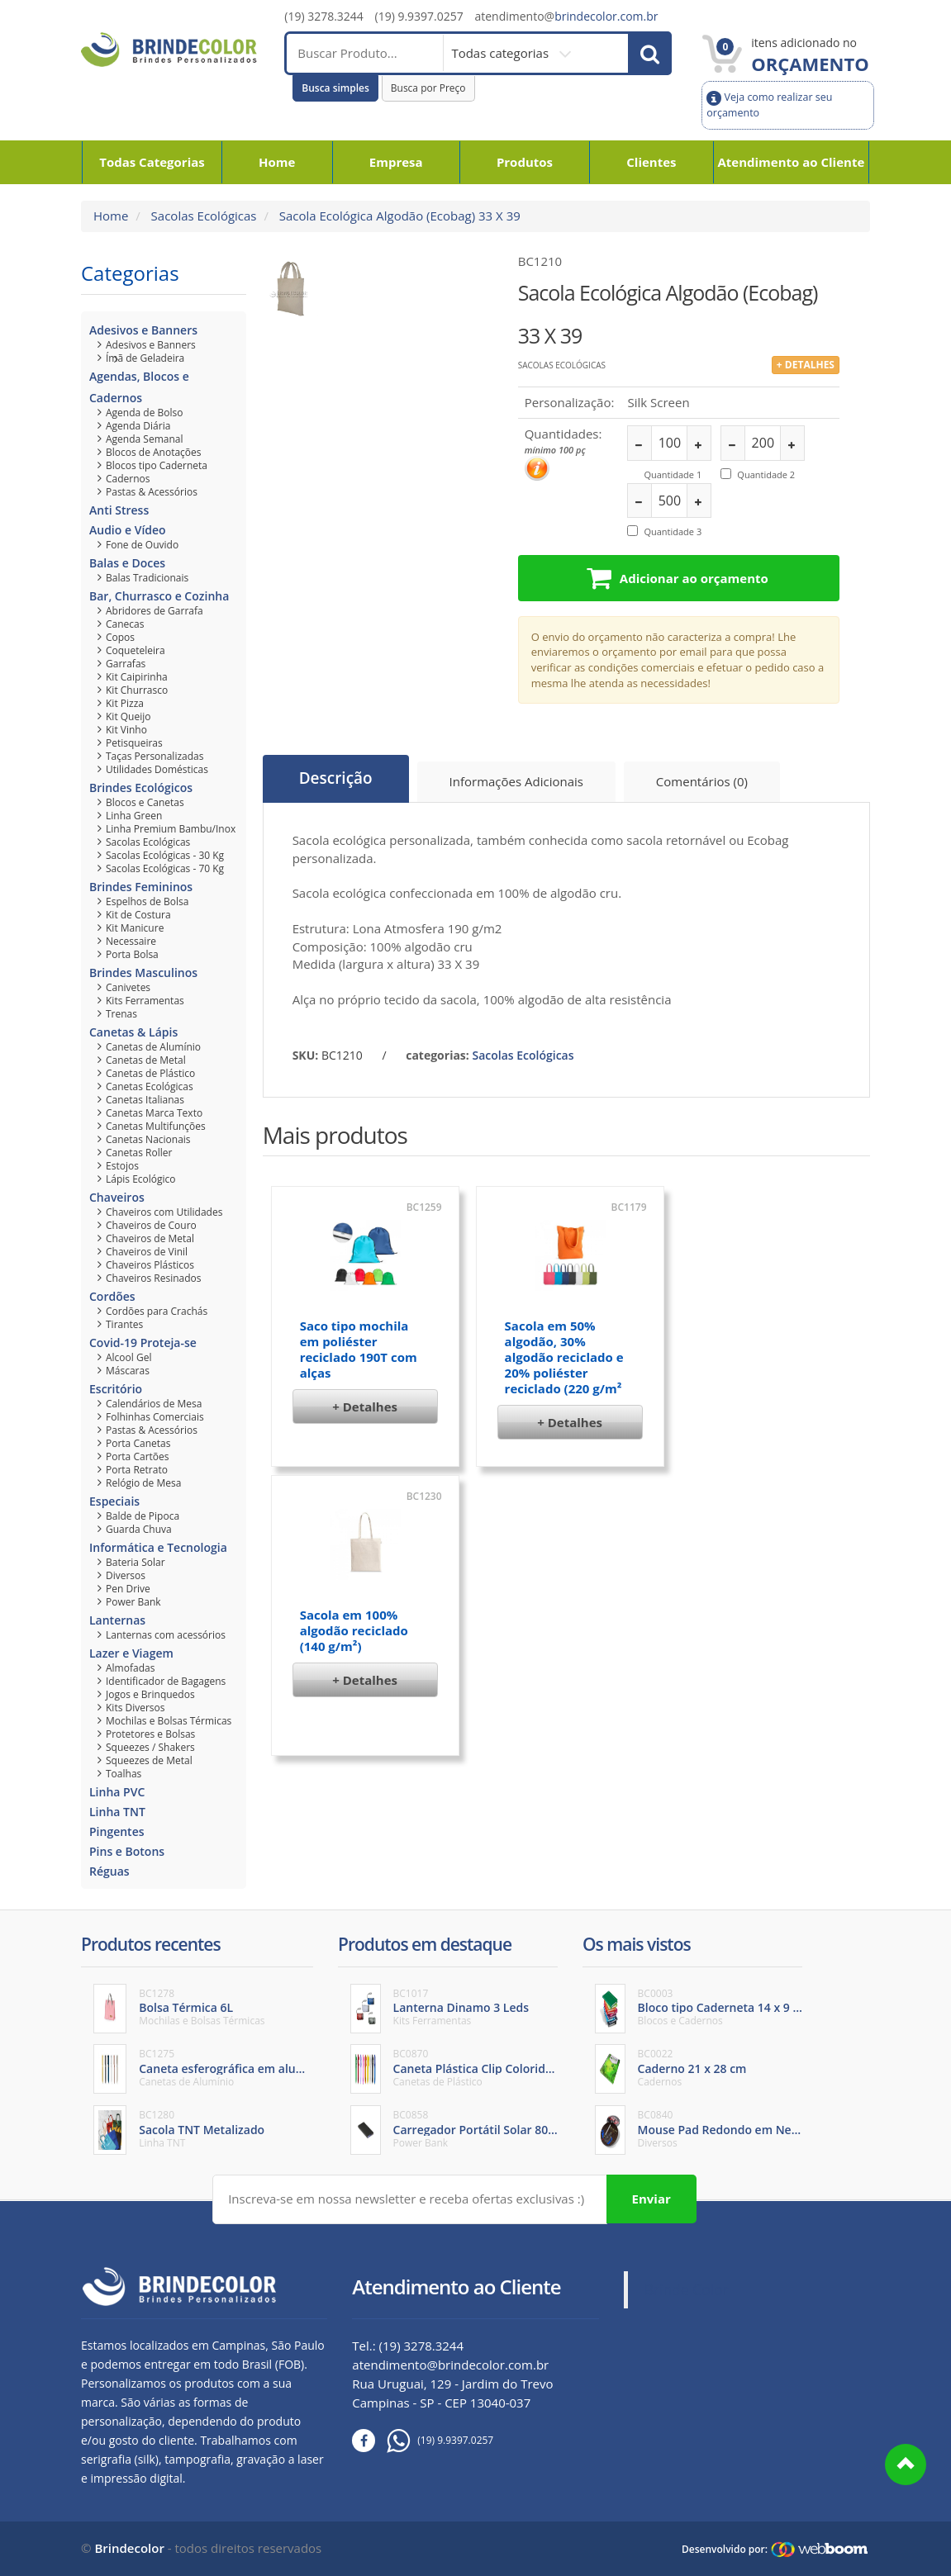  I want to click on Canetas Ecológicas, so click(149, 1086).